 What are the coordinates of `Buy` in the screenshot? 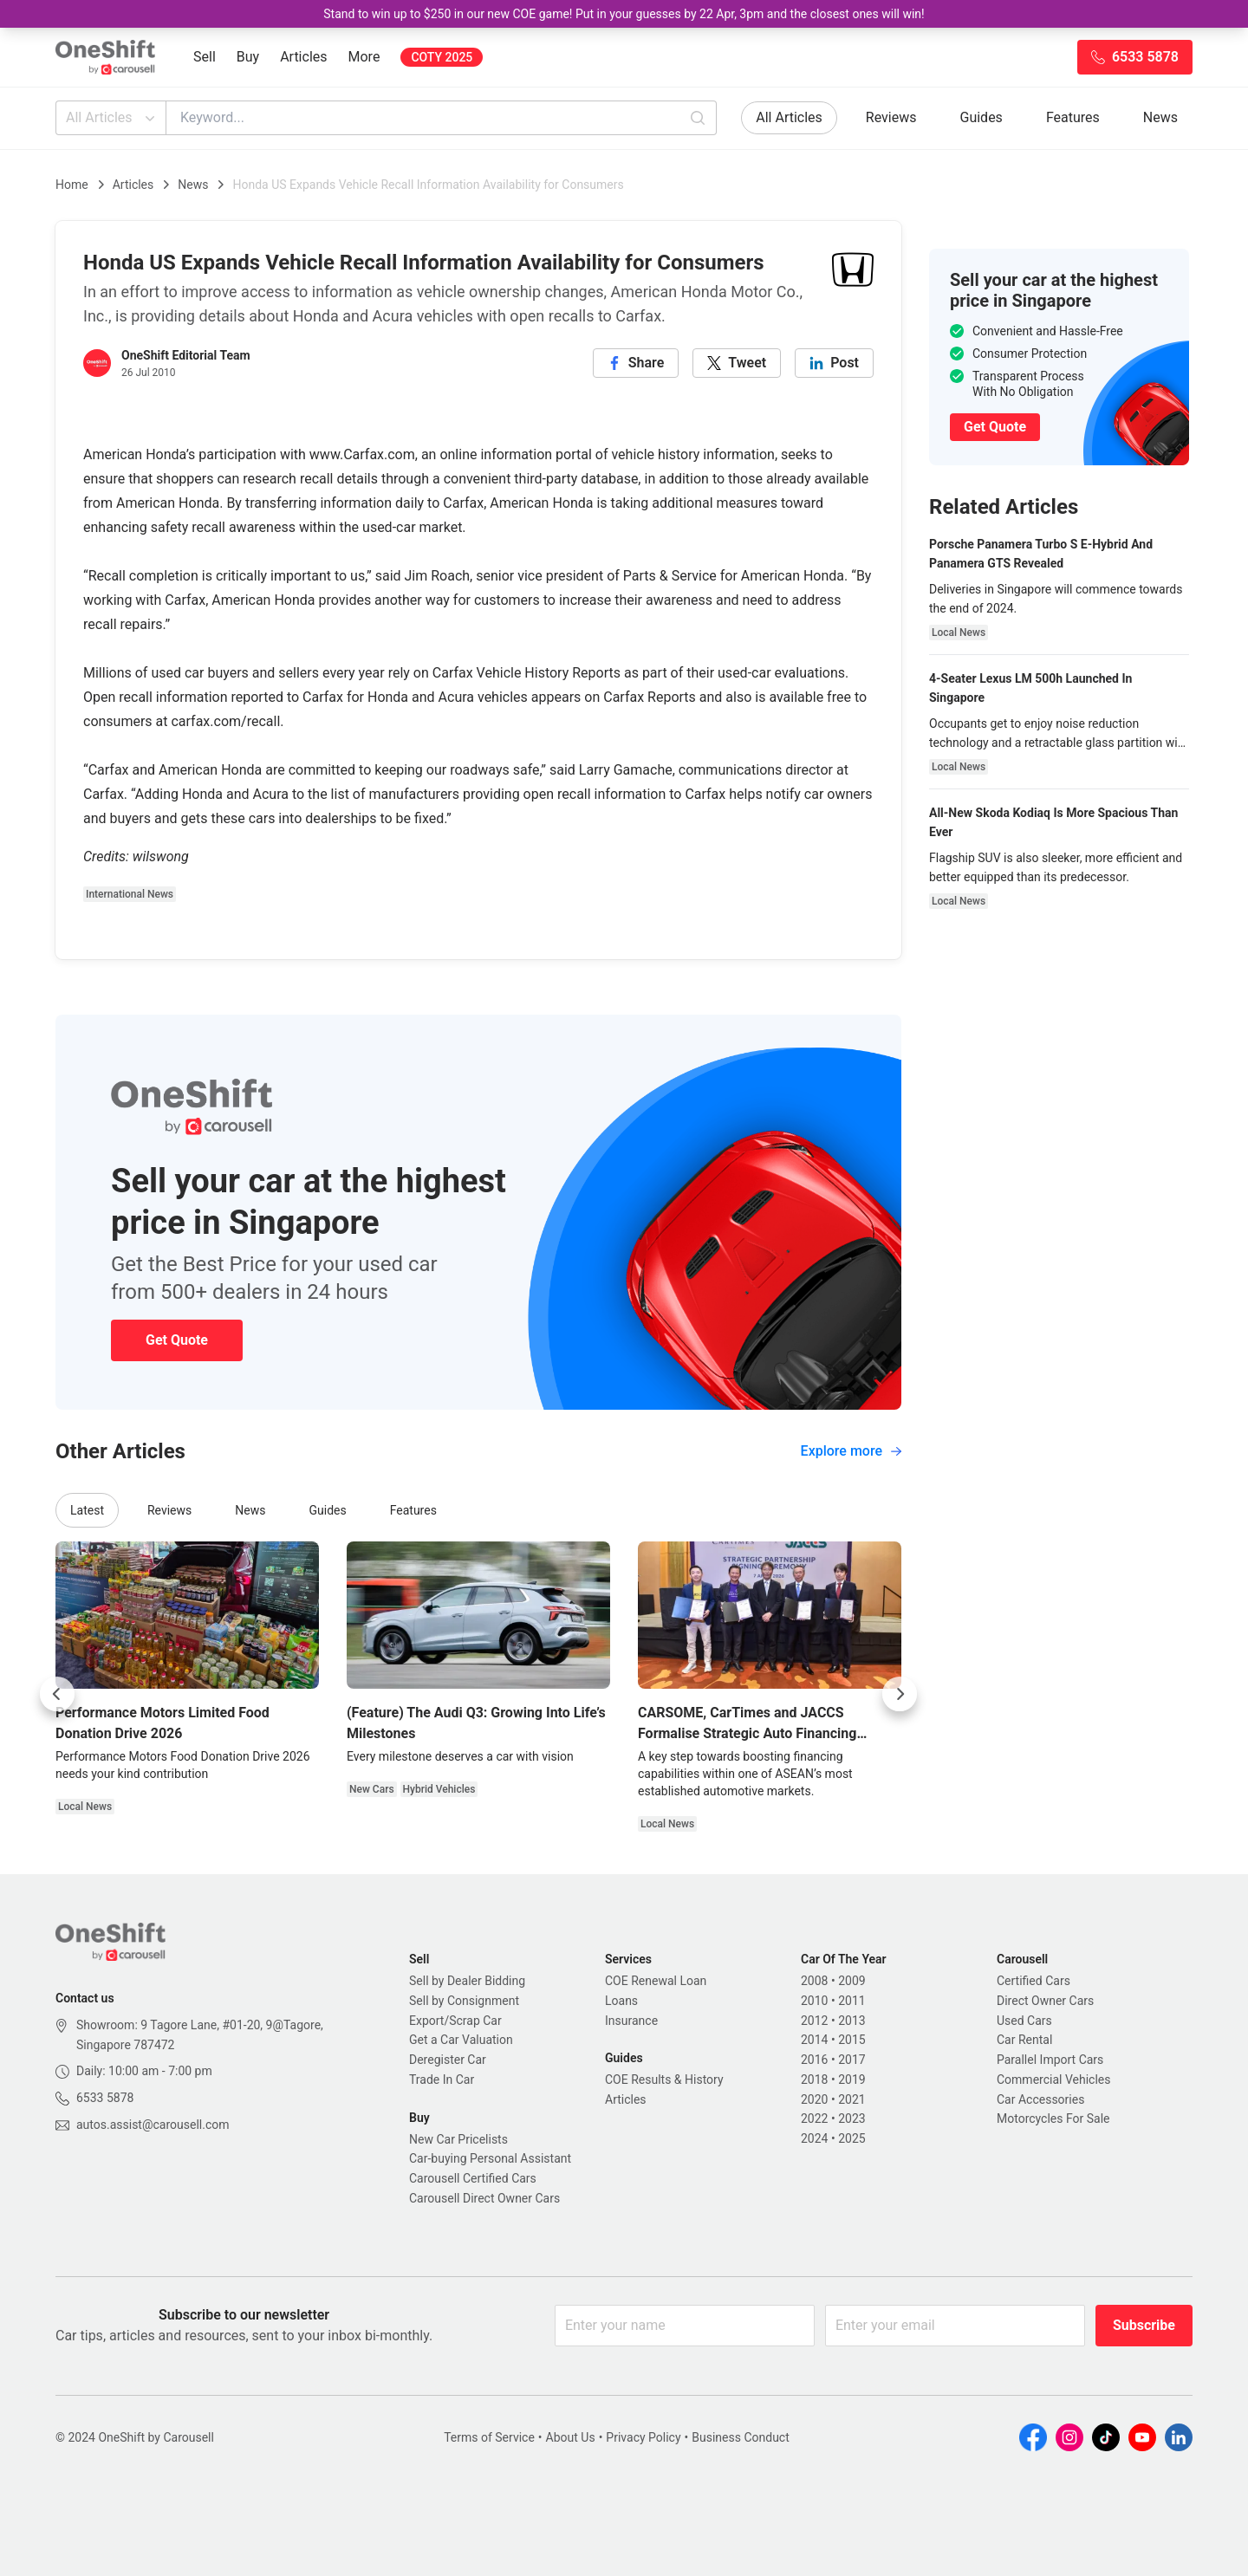 It's located at (248, 57).